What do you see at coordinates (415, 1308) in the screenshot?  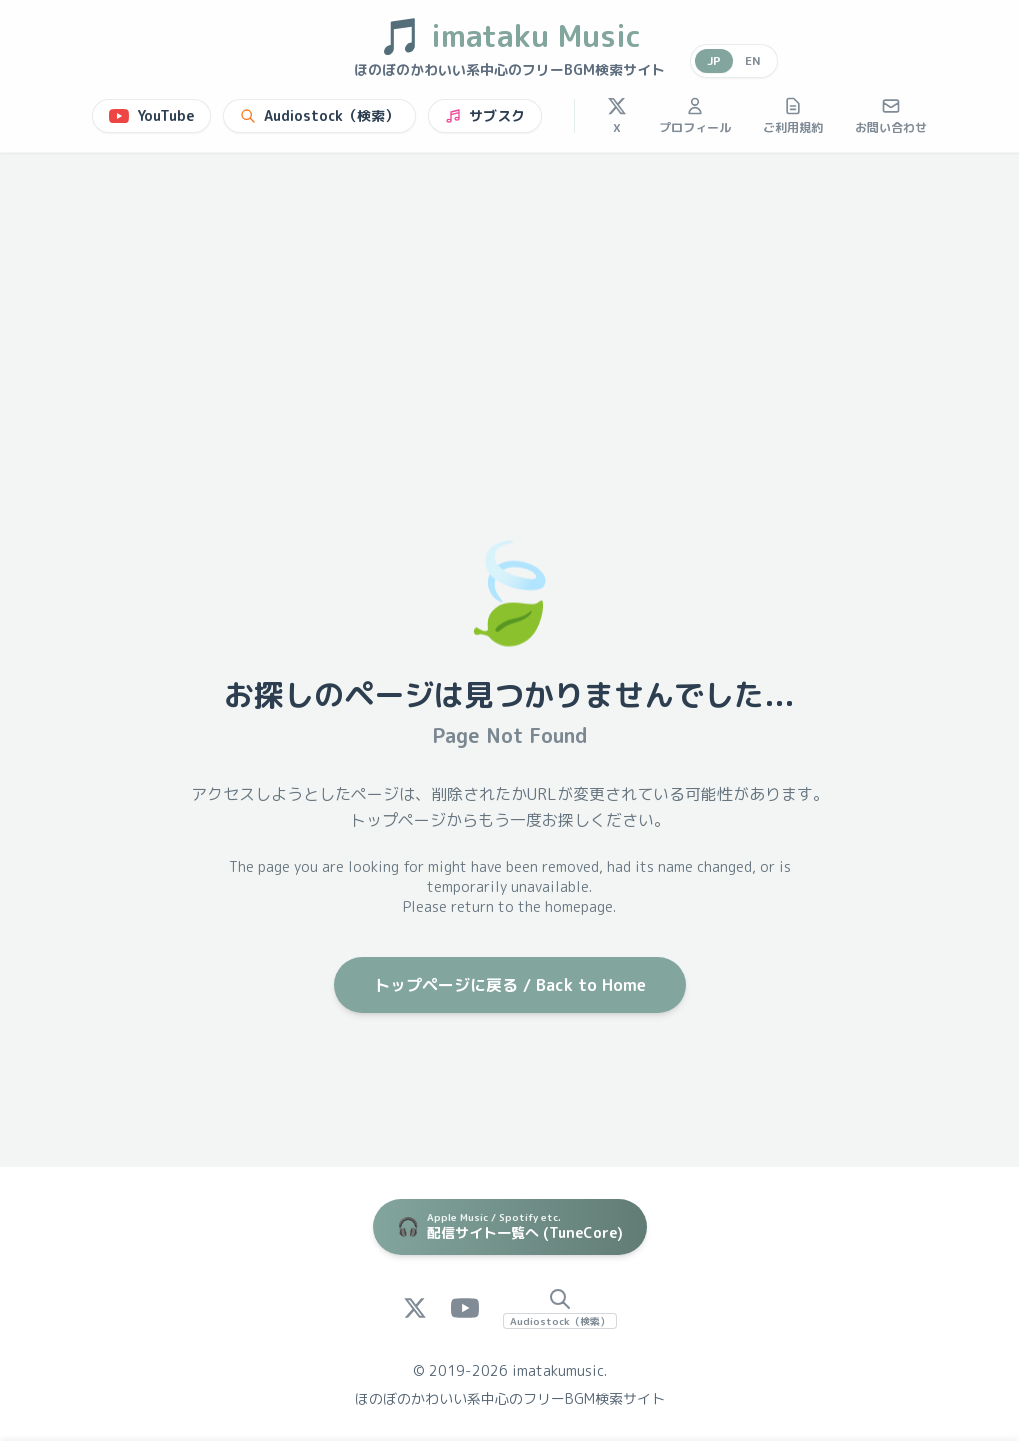 I see `[X (Twitter)]` at bounding box center [415, 1308].